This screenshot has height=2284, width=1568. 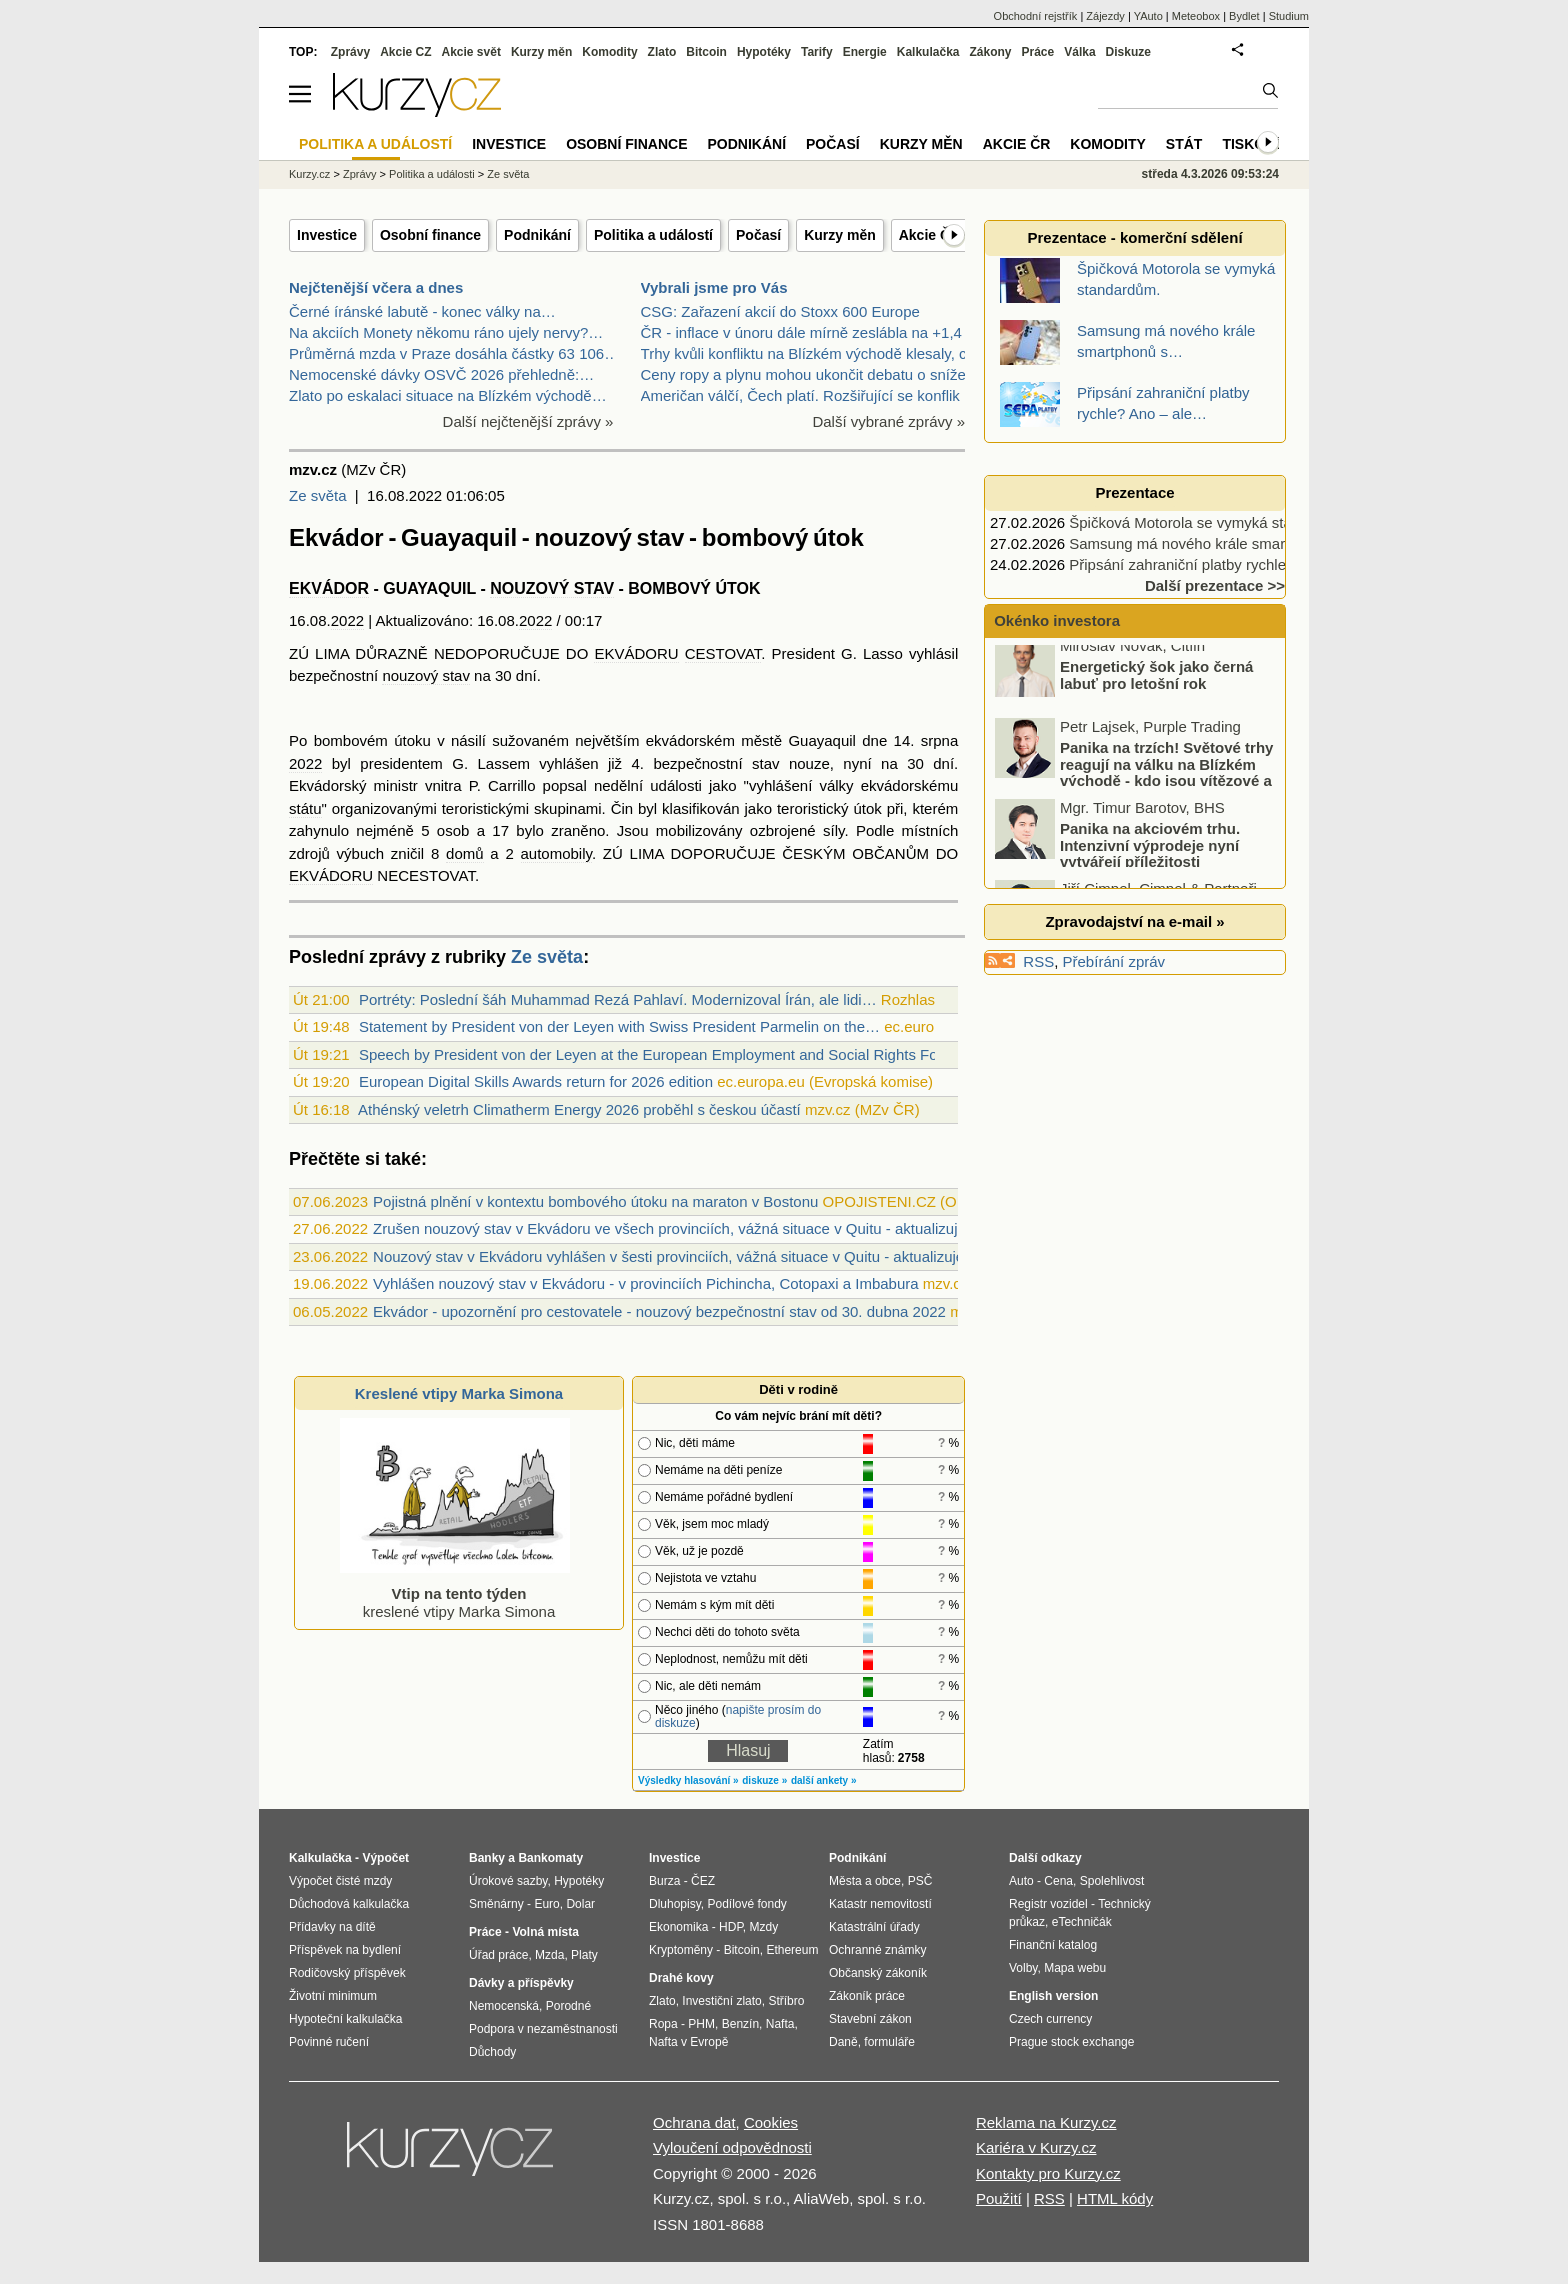 What do you see at coordinates (804, 353) in the screenshot?
I see `Trhy kvůli konfliktu na Blízkém východě klesaly, c` at bounding box center [804, 353].